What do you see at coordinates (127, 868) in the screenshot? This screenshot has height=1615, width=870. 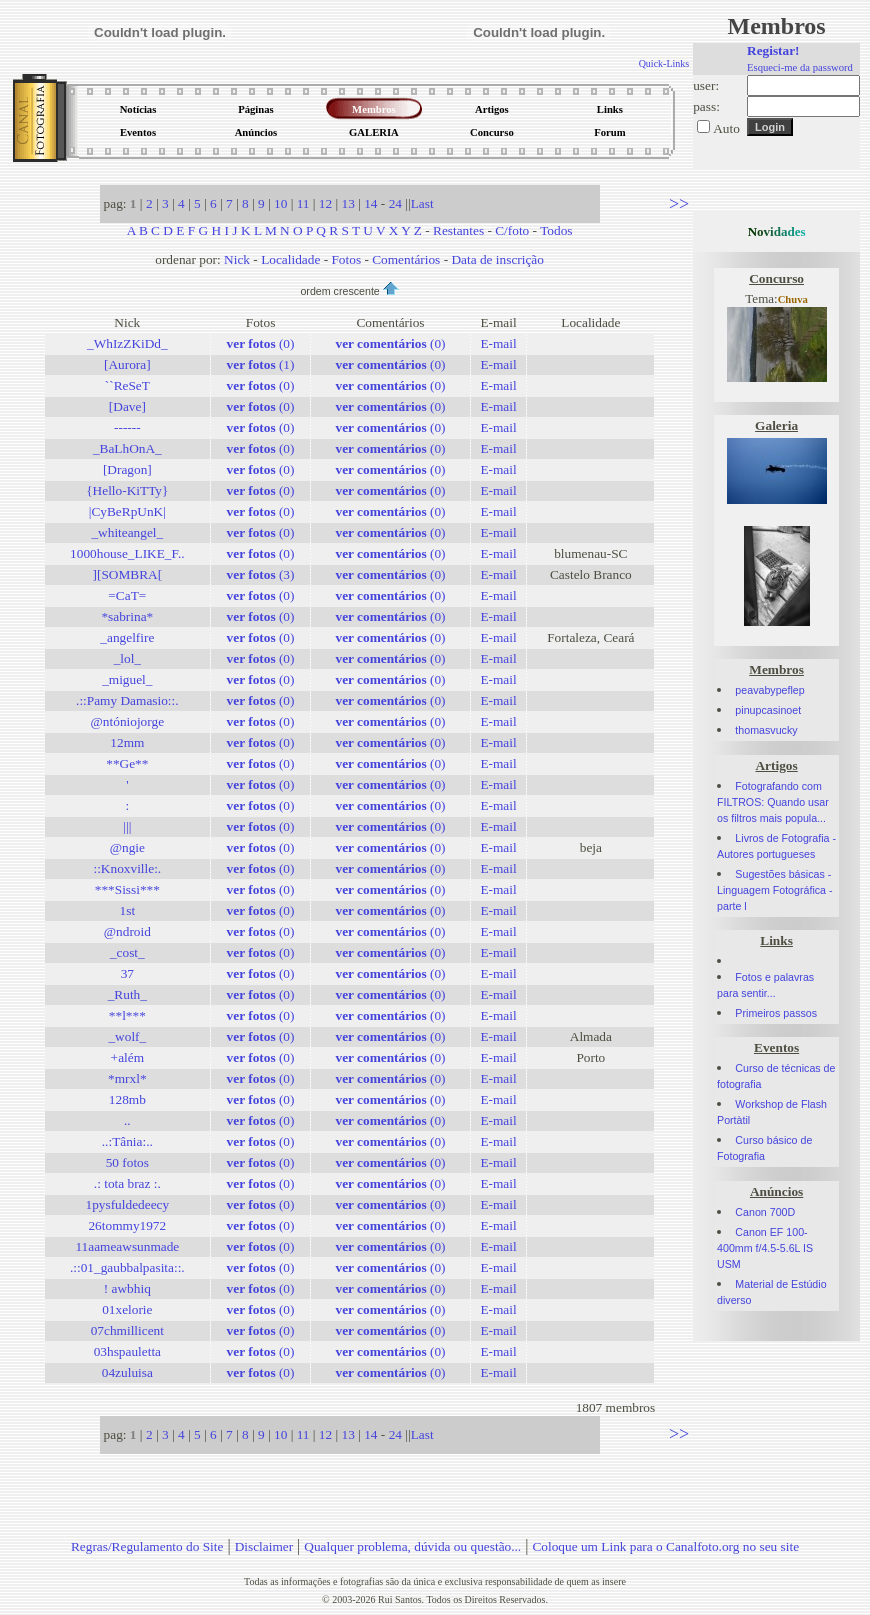 I see `::Knoxville:.` at bounding box center [127, 868].